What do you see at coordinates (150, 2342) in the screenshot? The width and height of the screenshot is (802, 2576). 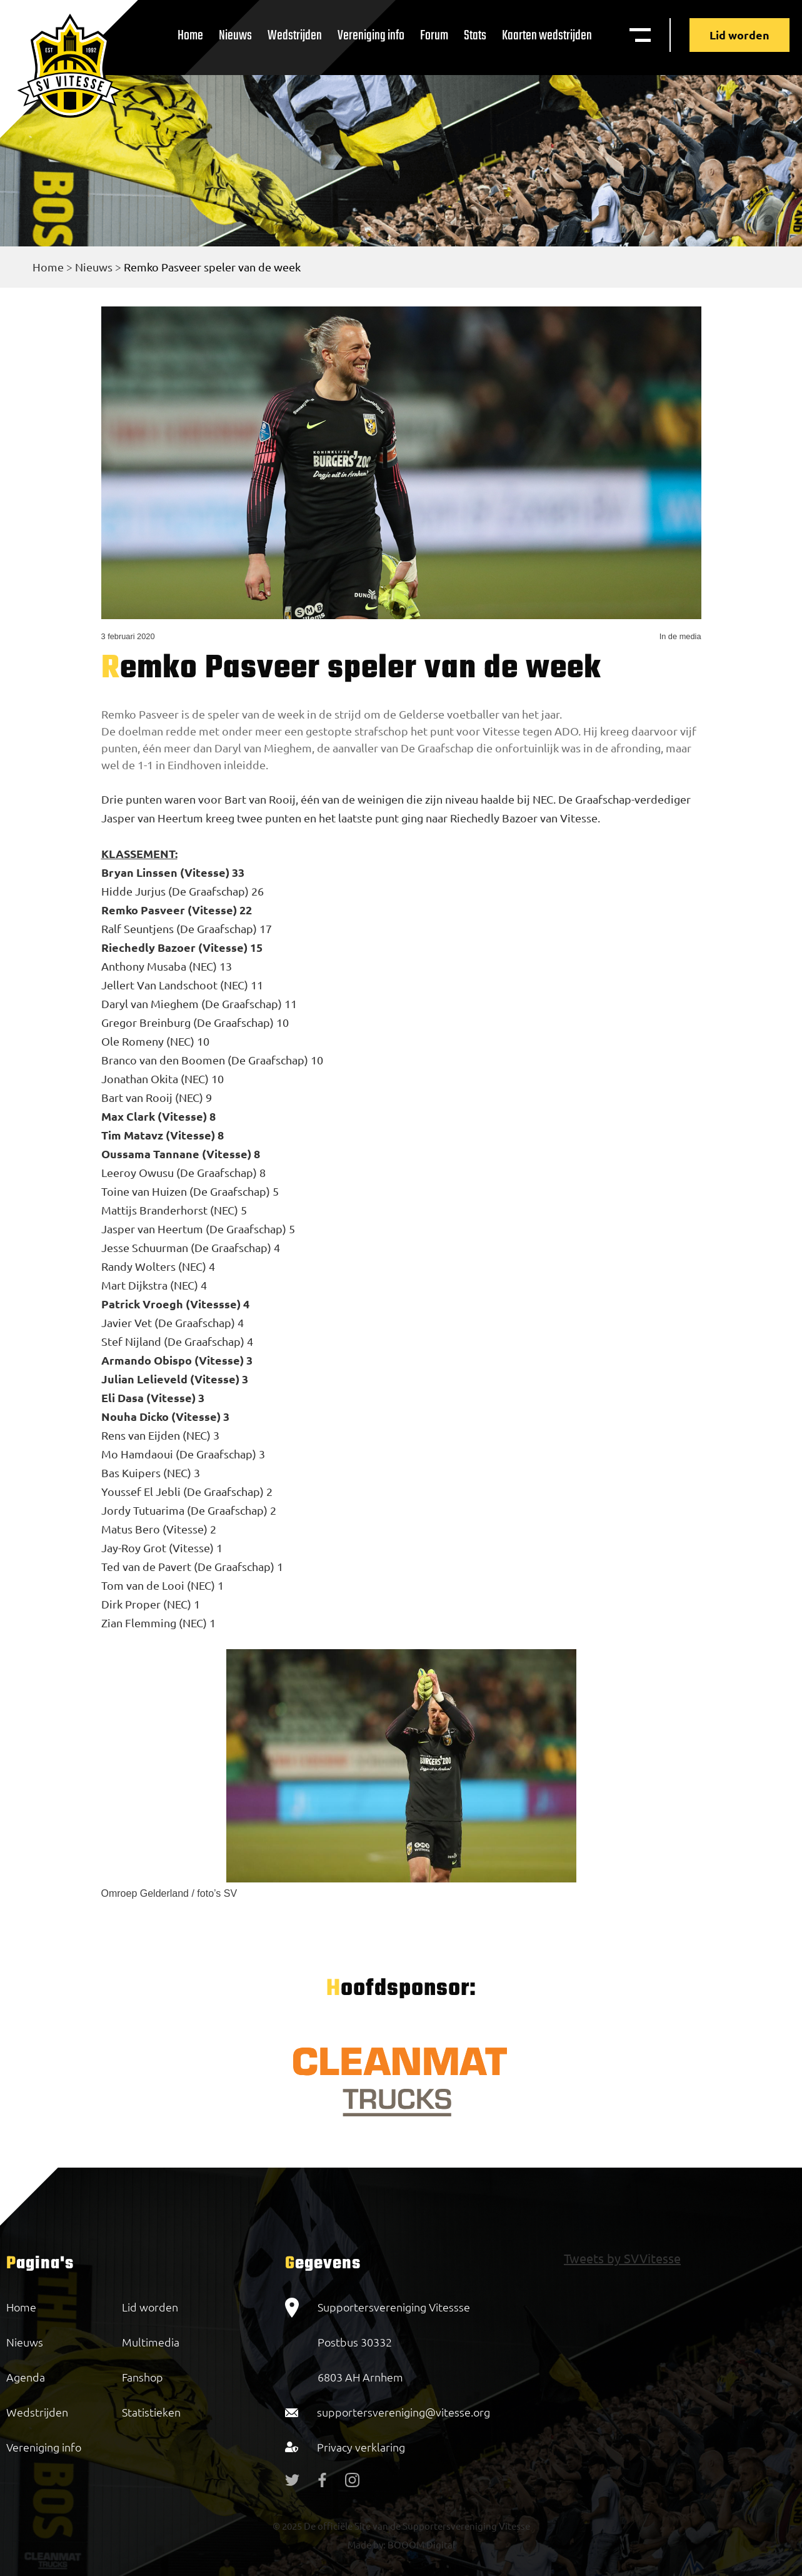 I see `Multimedia` at bounding box center [150, 2342].